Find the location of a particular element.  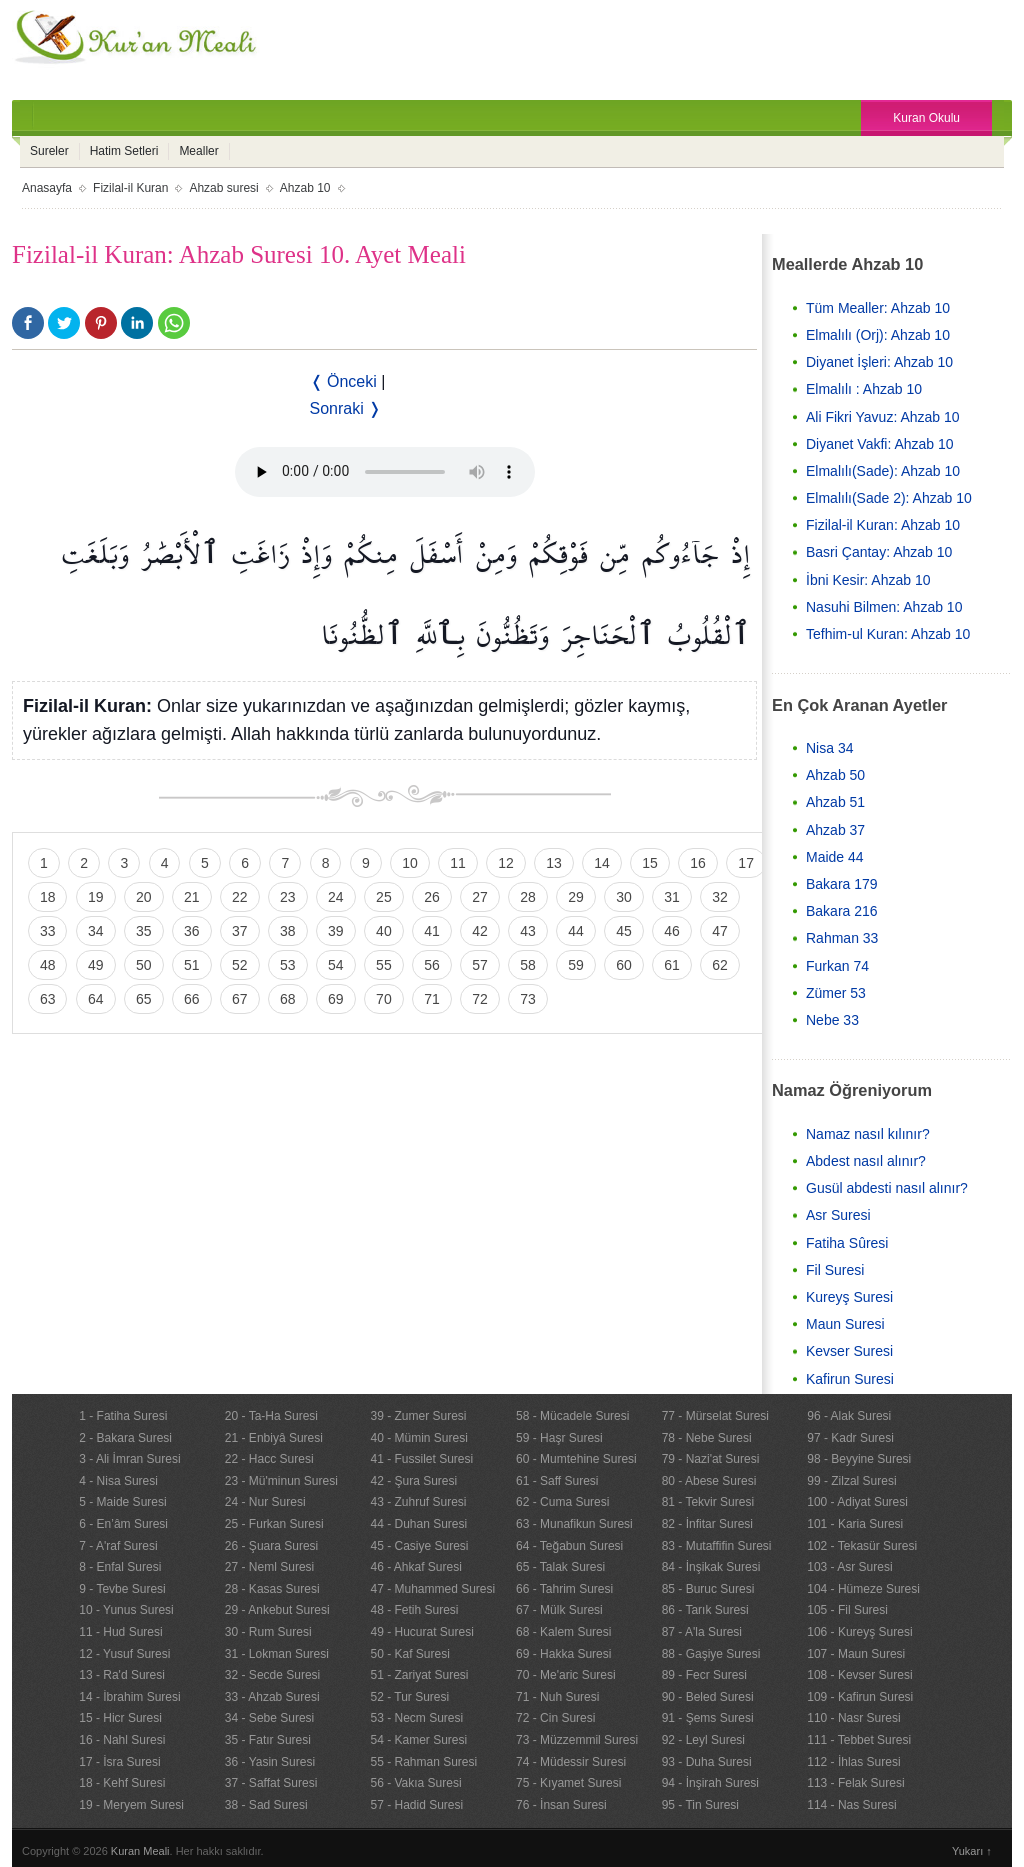

Ahzab 51 is located at coordinates (835, 802).